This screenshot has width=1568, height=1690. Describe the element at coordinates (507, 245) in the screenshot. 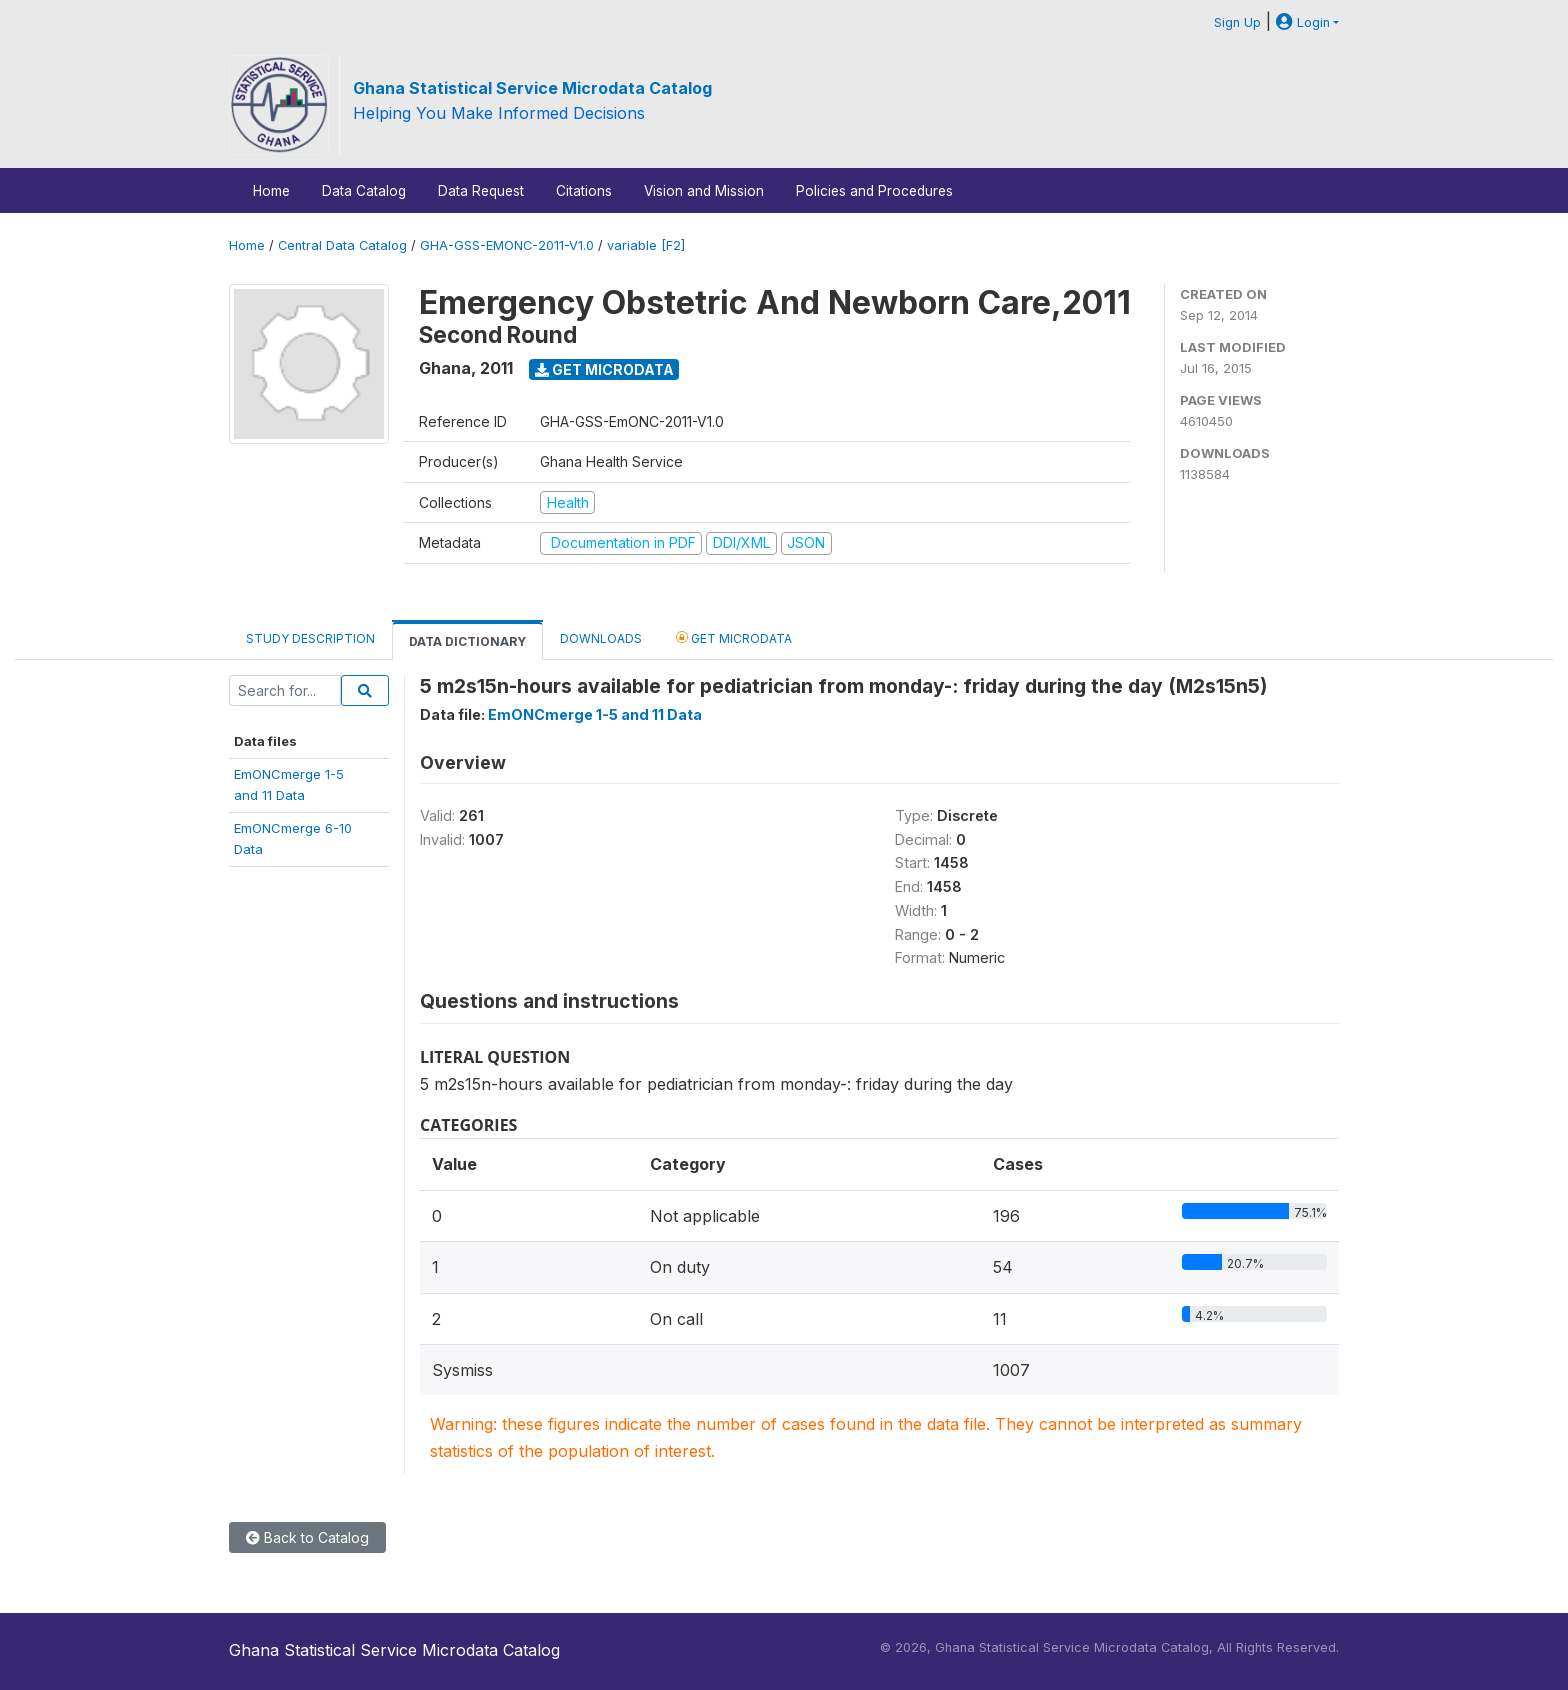

I see `GHA-GSS-EMONC-2011-V1.0` at that location.